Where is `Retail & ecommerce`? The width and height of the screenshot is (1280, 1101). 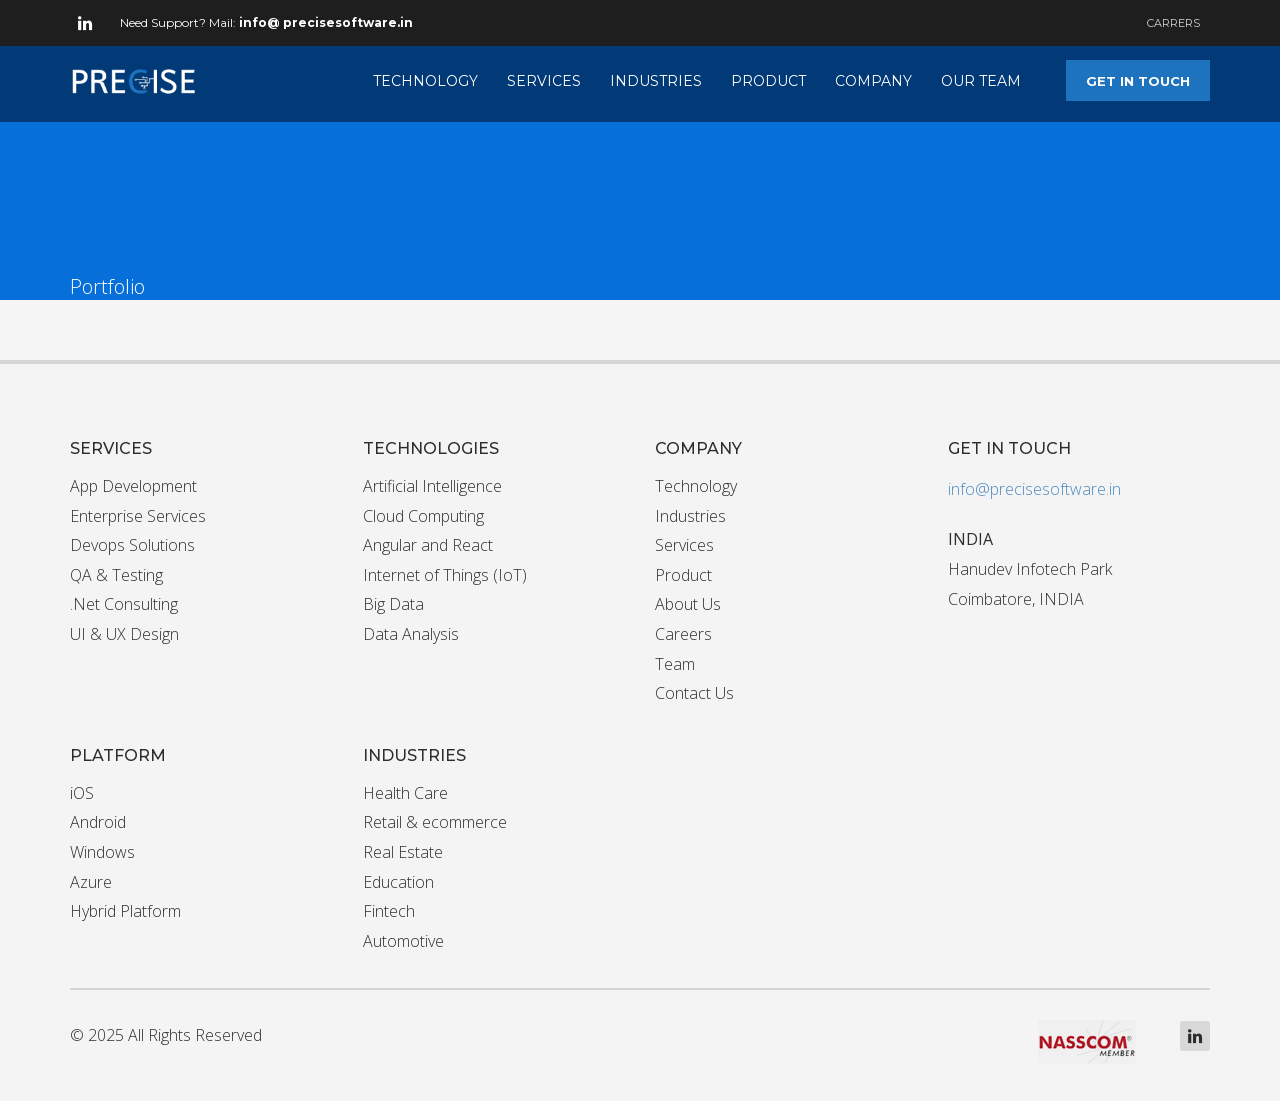 Retail & ecommerce is located at coordinates (435, 822).